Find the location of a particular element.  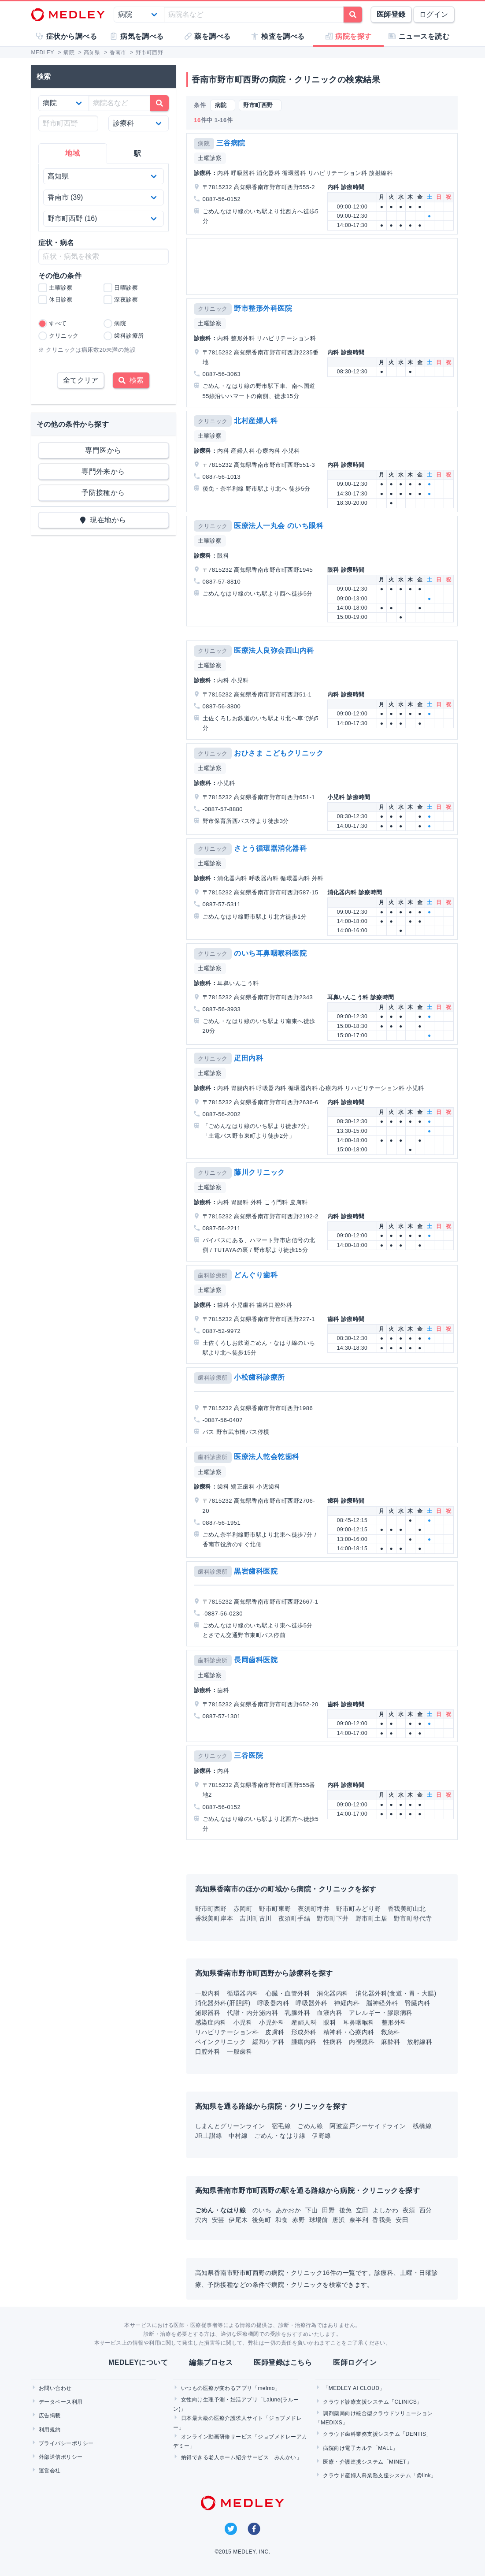

医療法人良弥会西山内科 is located at coordinates (274, 650).